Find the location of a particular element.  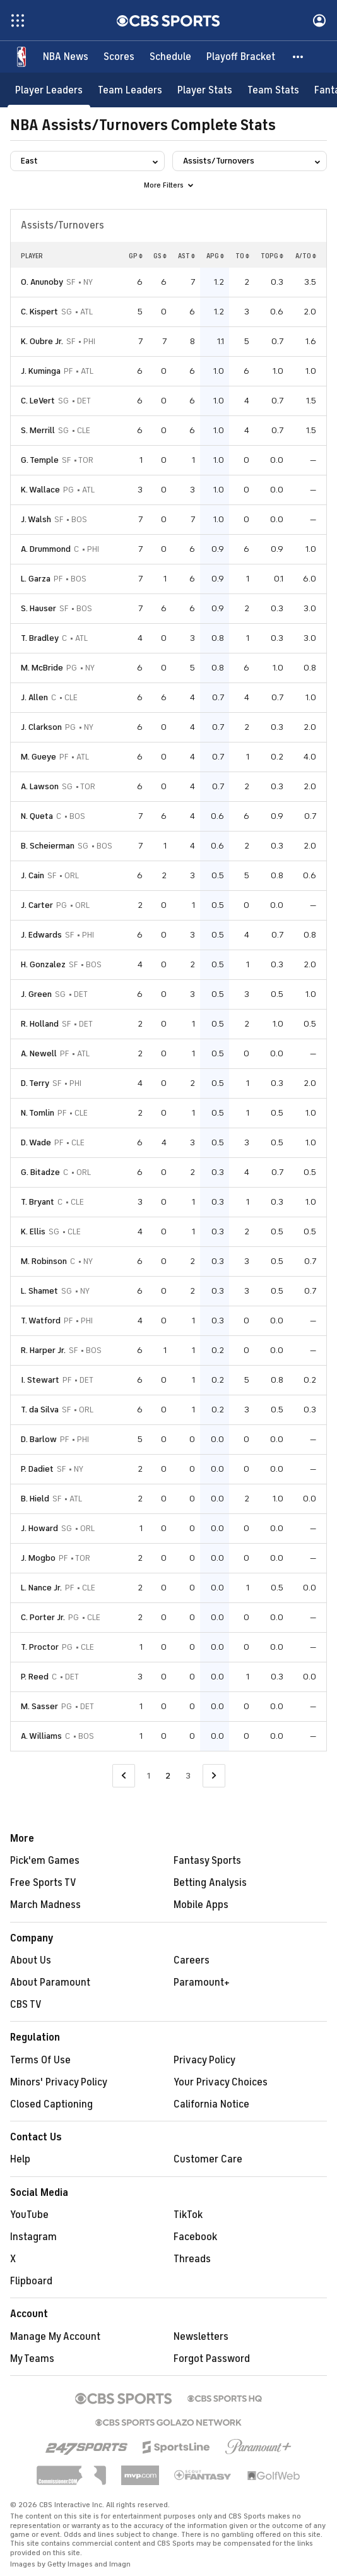

[Scores] is located at coordinates (119, 57).